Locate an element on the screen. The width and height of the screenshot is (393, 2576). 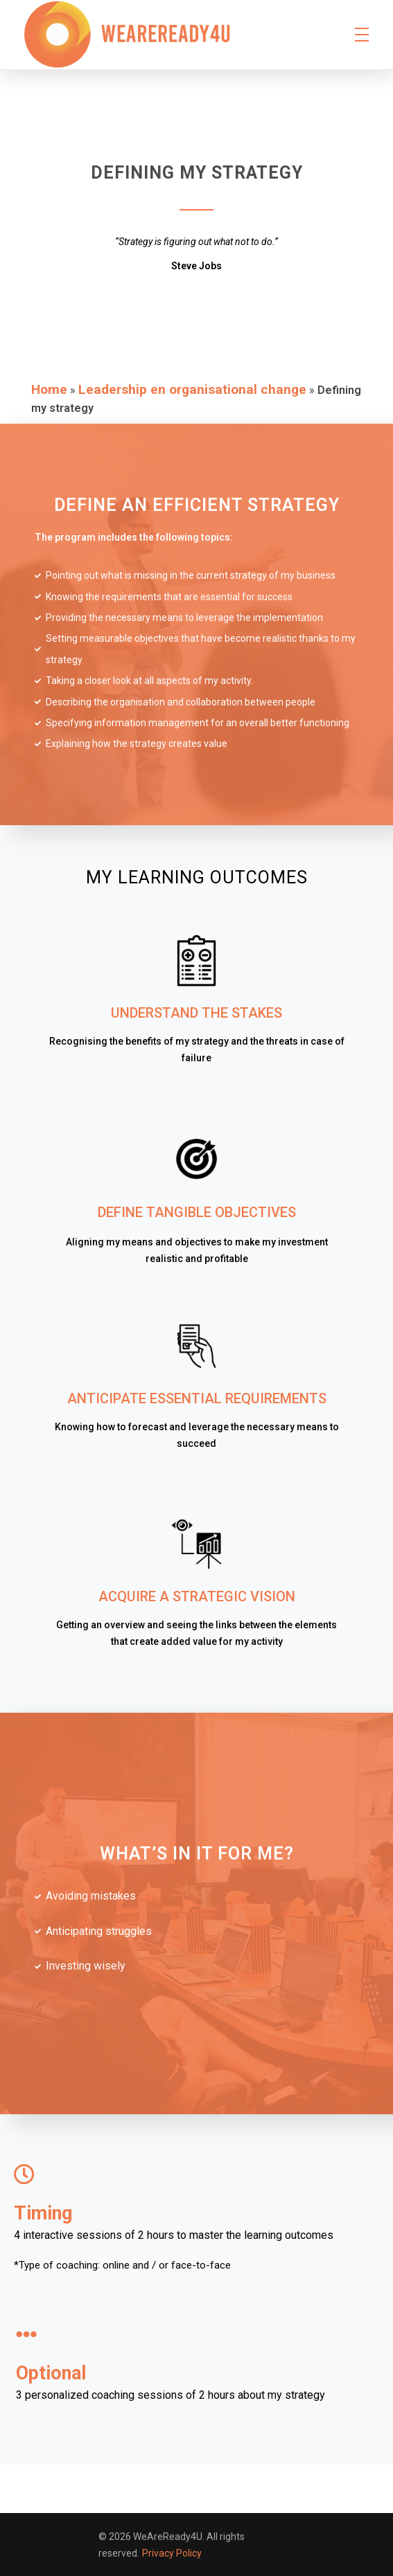
Privacy Policy is located at coordinates (172, 2553).